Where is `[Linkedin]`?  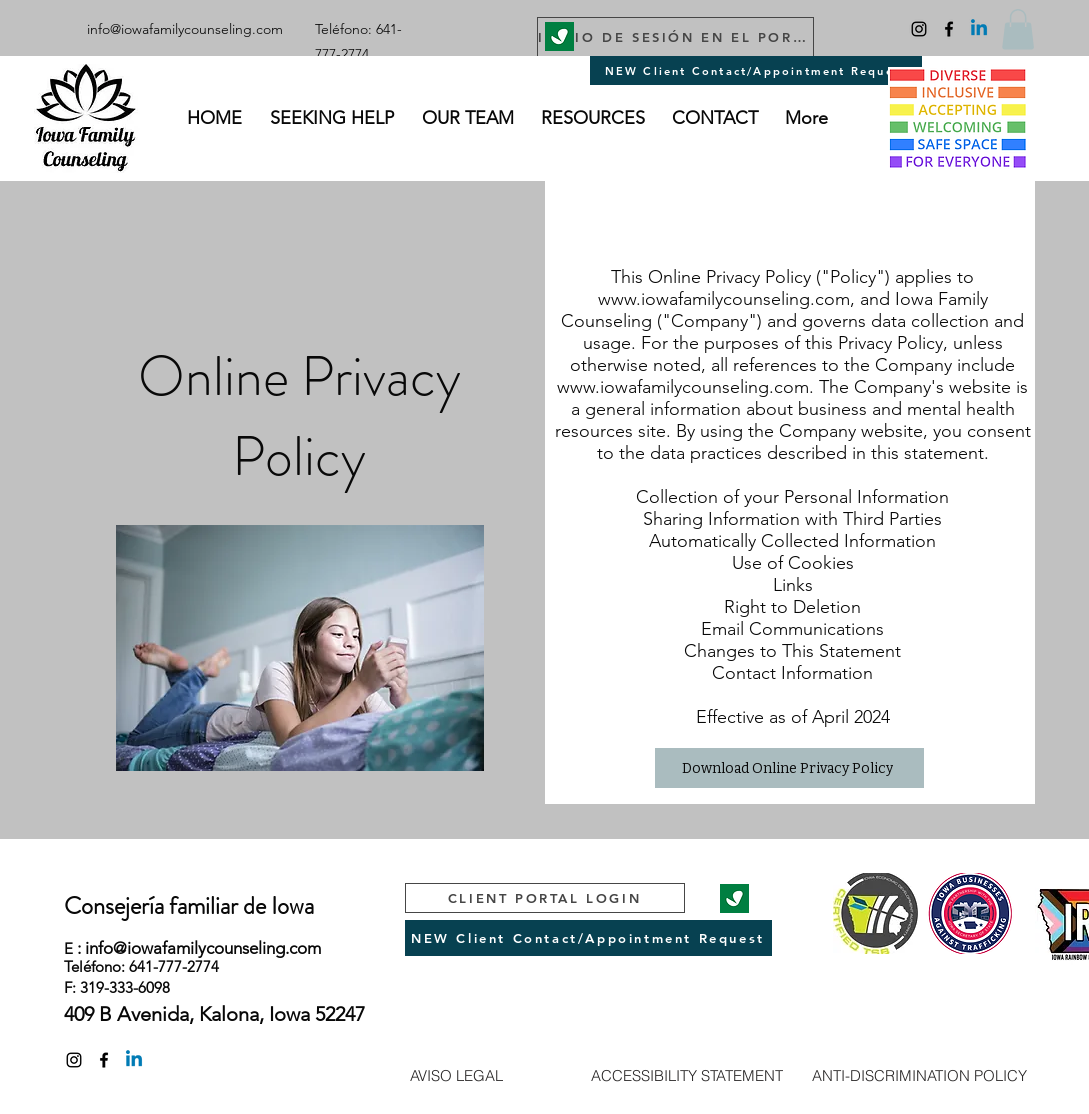
[Linkedin] is located at coordinates (979, 29).